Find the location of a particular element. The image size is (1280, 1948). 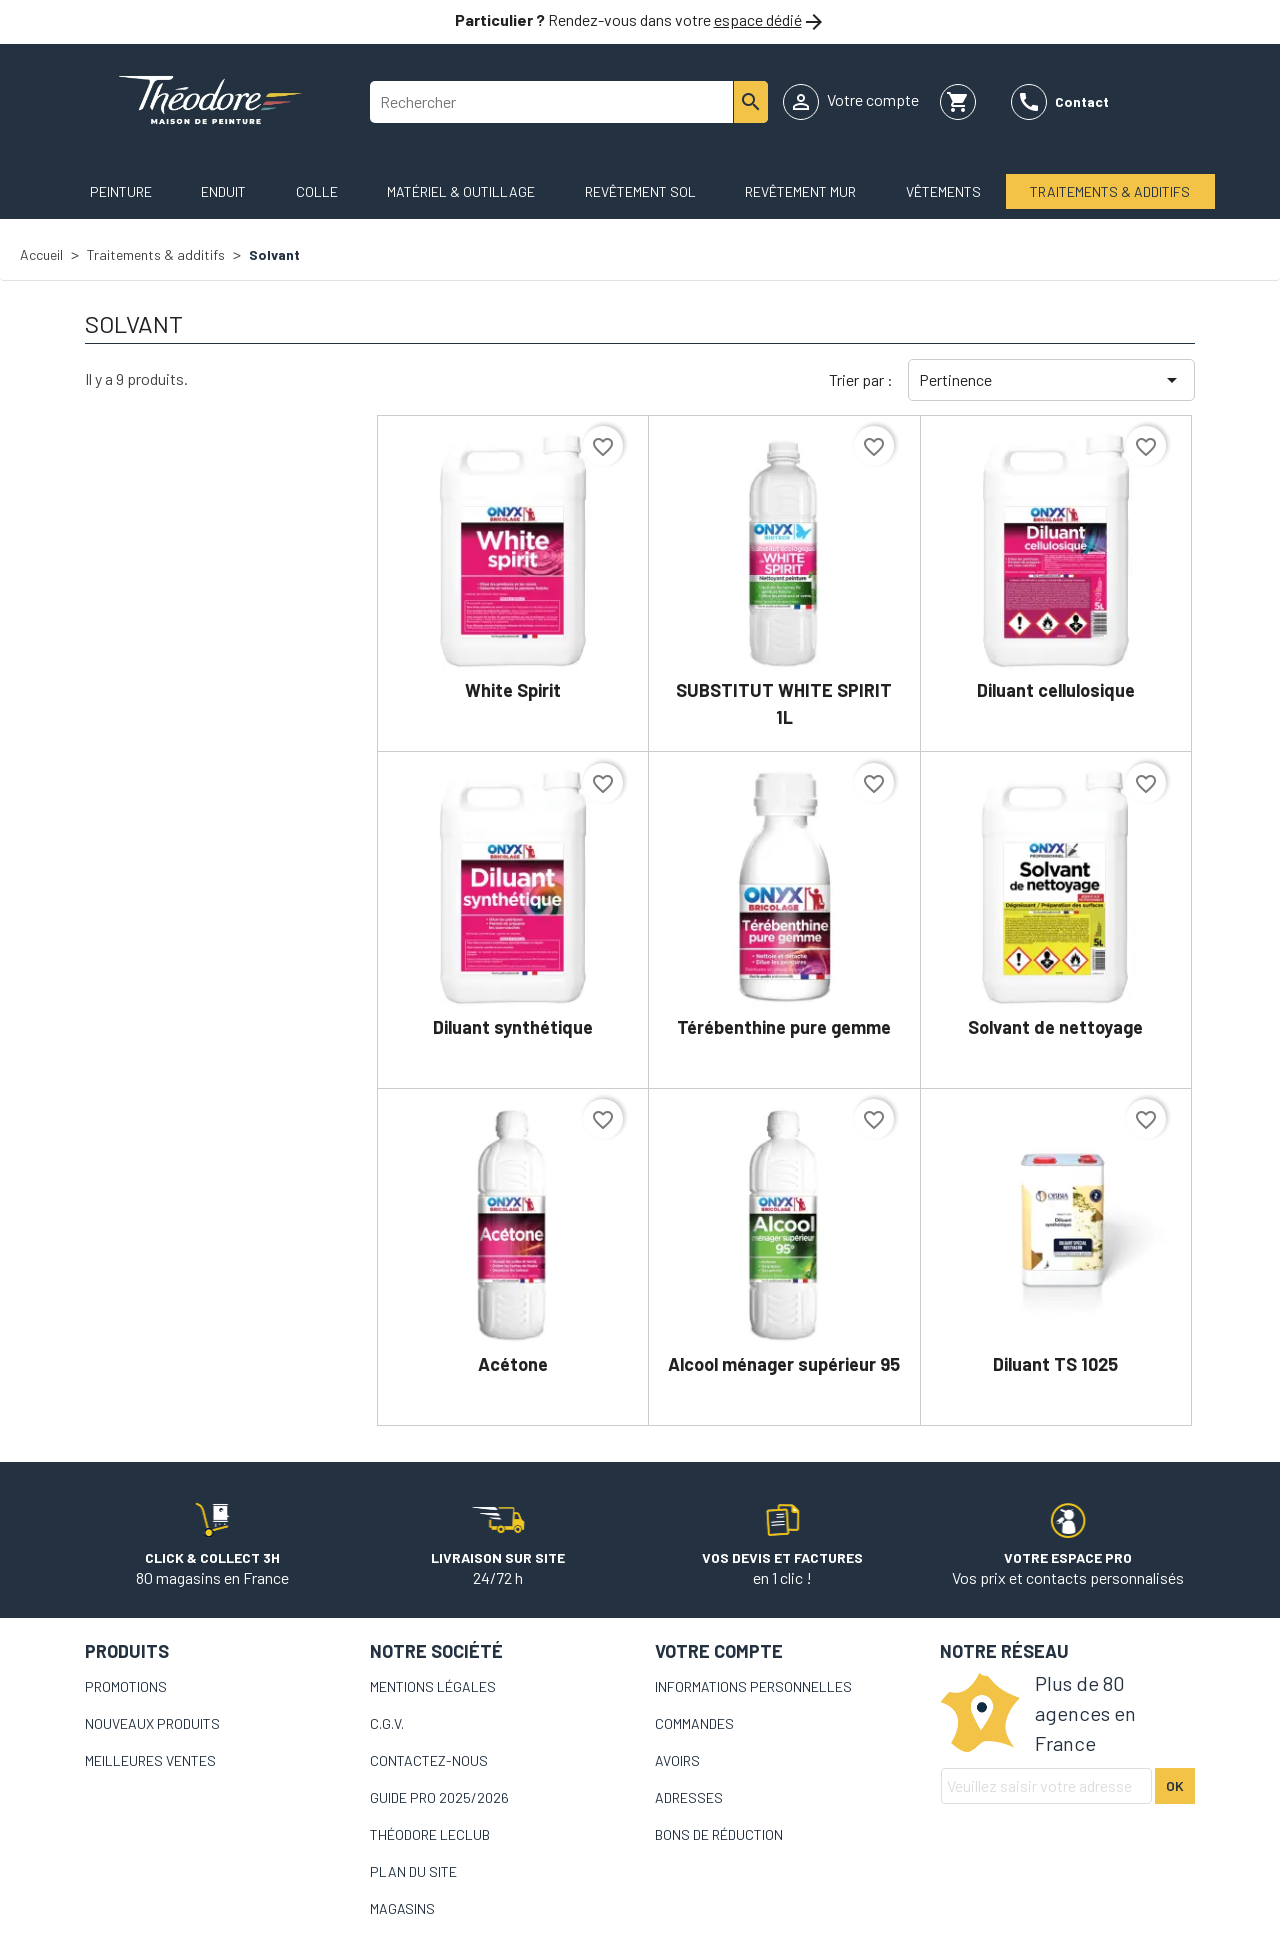

C.G.V. is located at coordinates (387, 1723).